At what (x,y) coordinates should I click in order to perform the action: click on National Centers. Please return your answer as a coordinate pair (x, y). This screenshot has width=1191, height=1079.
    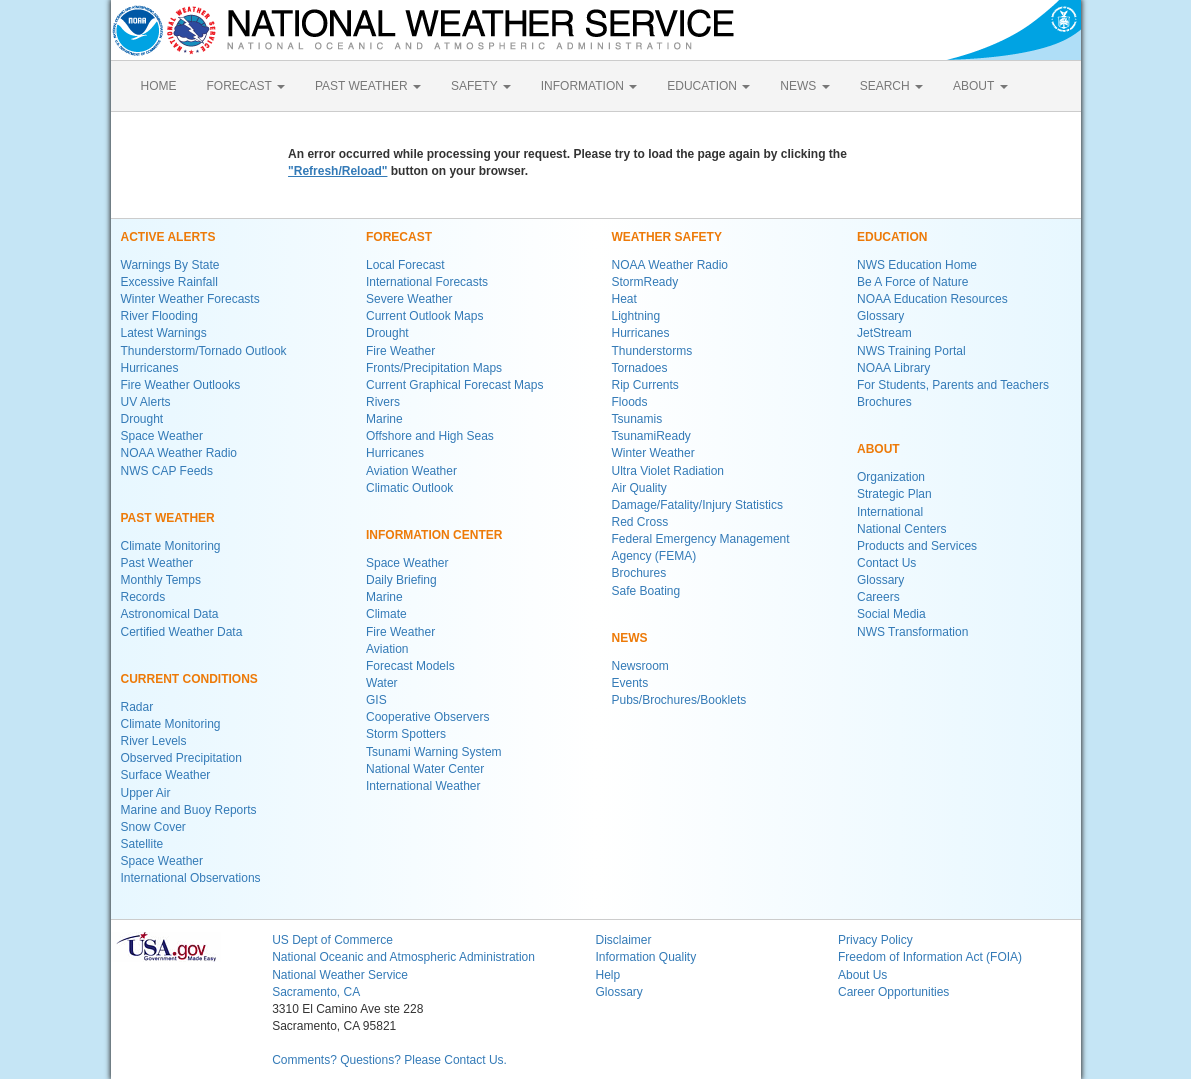
    Looking at the image, I should click on (901, 529).